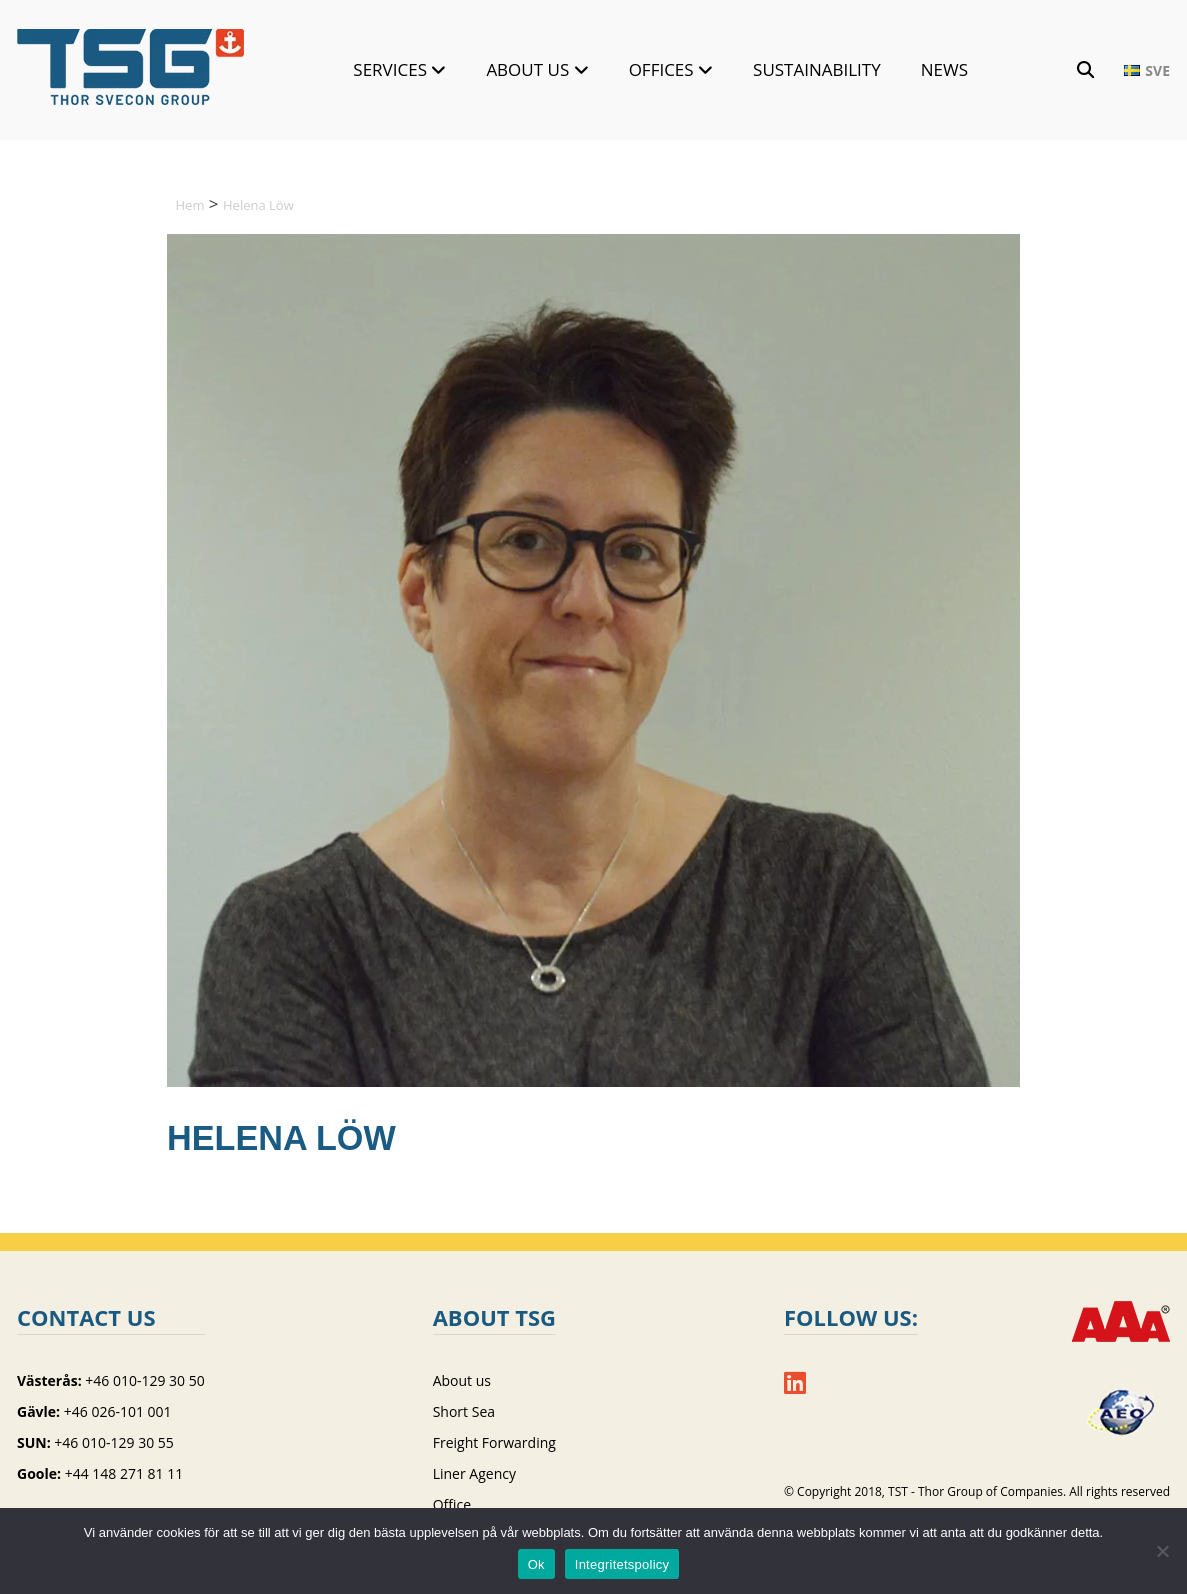 Image resolution: width=1187 pixels, height=1594 pixels. Describe the element at coordinates (1162, 1551) in the screenshot. I see `[Nej]` at that location.